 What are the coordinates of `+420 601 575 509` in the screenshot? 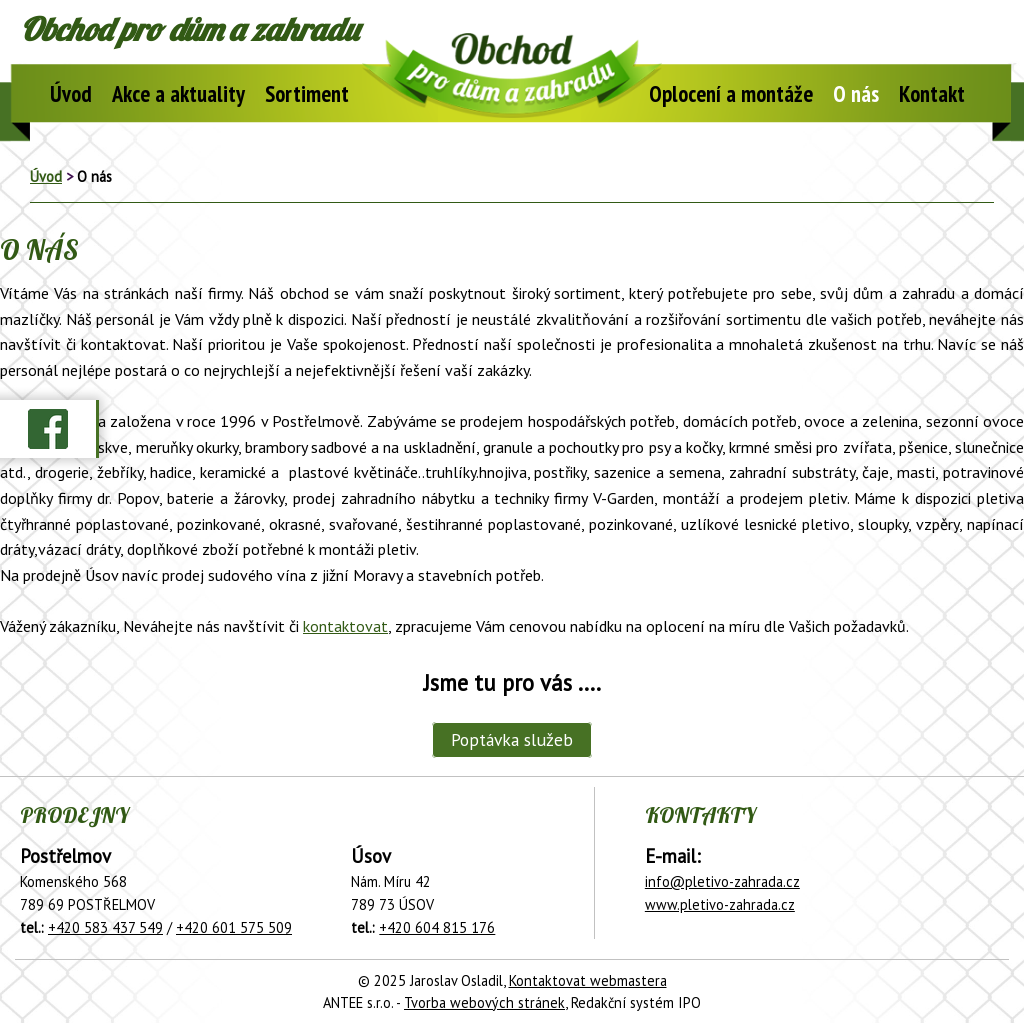 It's located at (234, 927).